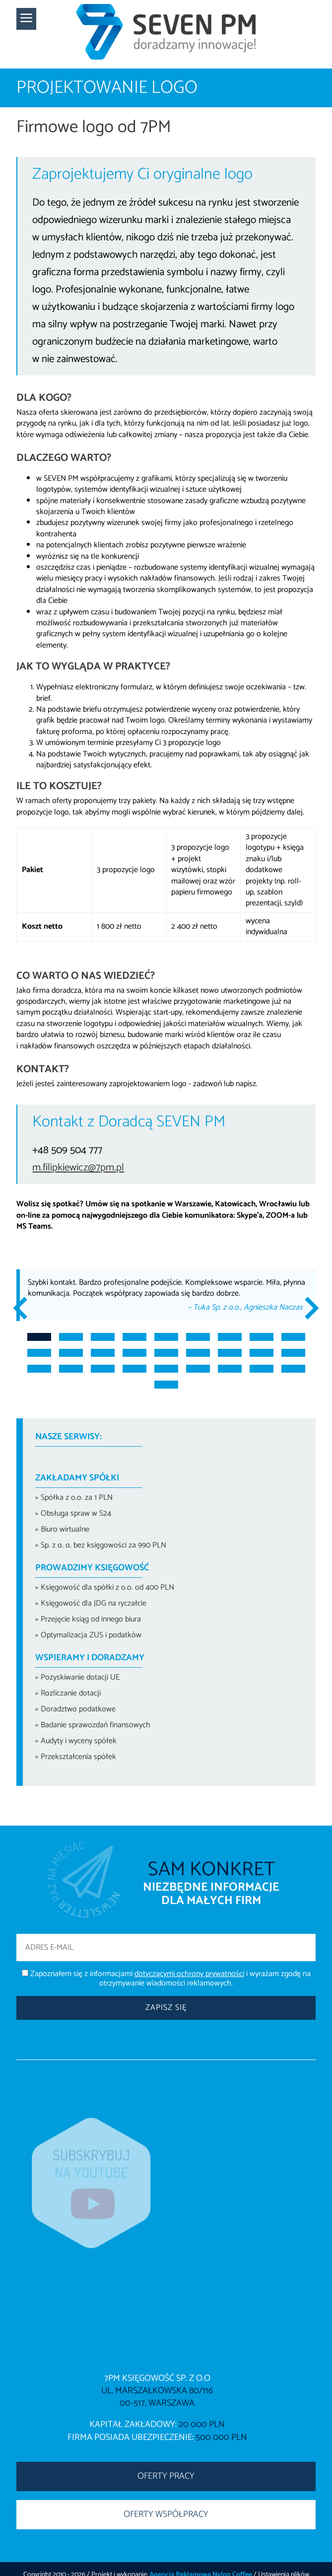  What do you see at coordinates (261, 1353) in the screenshot?
I see `17 [tab]` at bounding box center [261, 1353].